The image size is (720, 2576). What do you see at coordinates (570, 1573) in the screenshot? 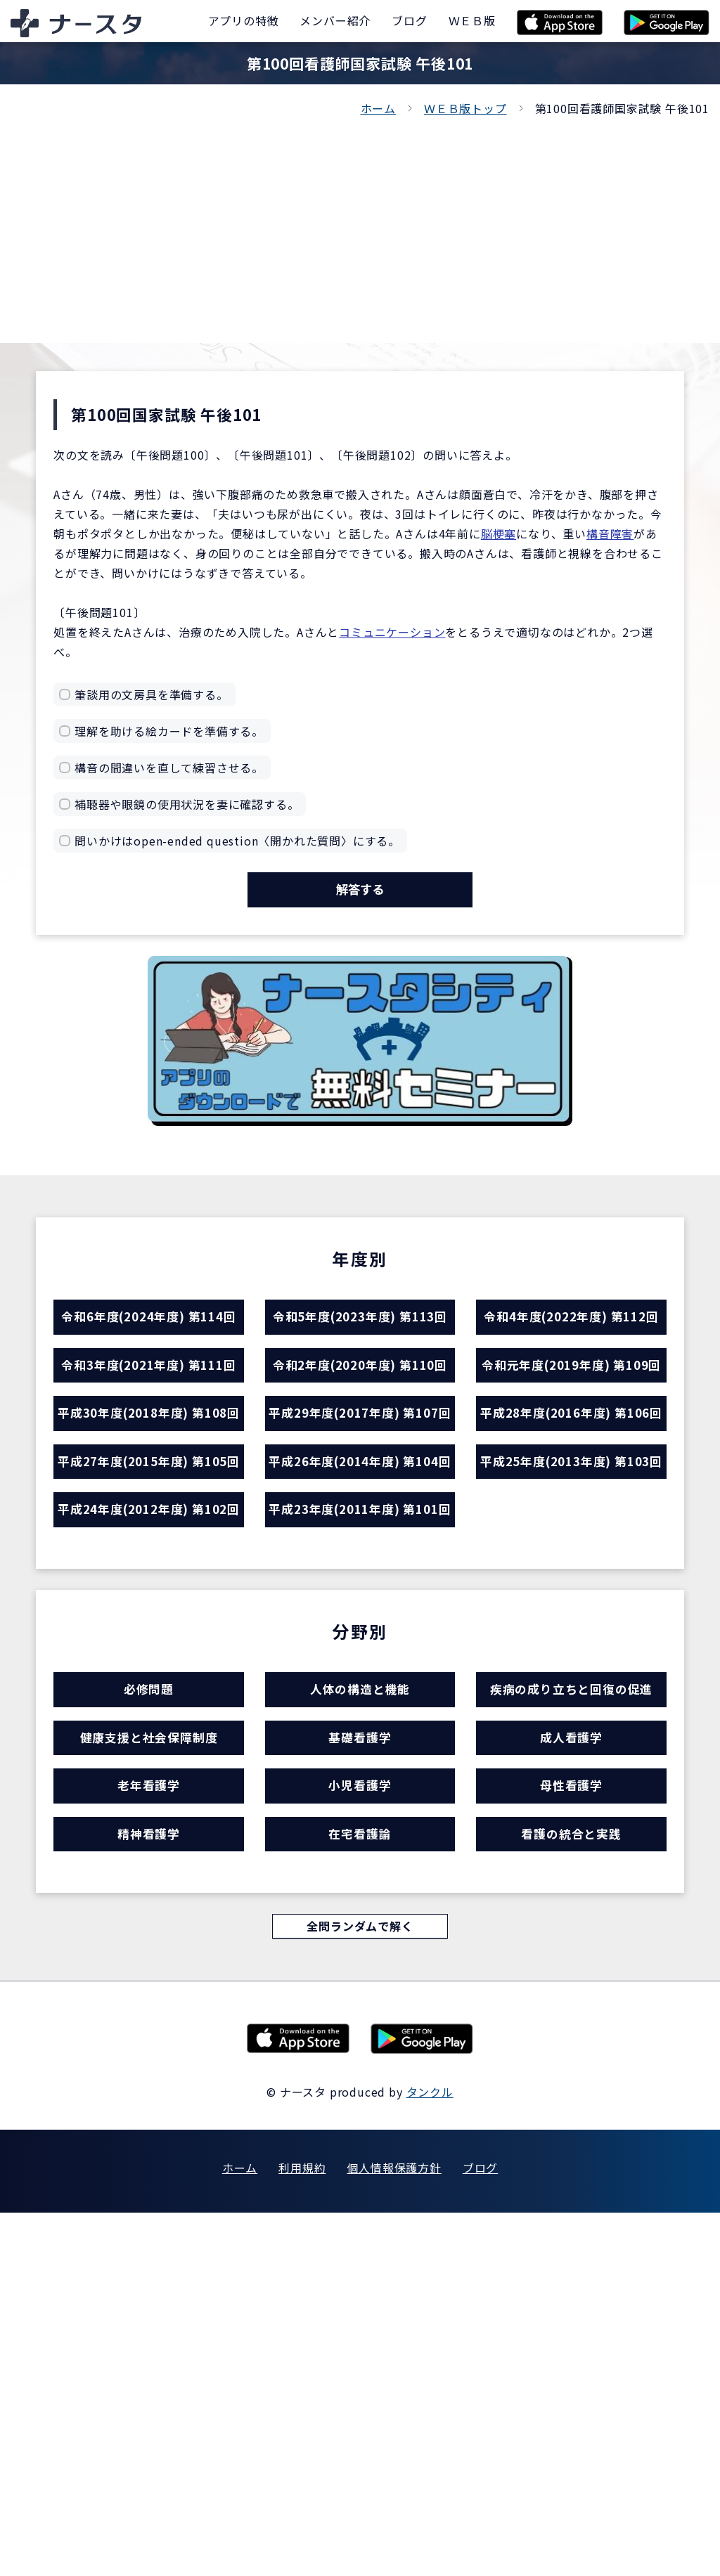
I see `平成28年度(2016年度) 第106回` at bounding box center [570, 1573].